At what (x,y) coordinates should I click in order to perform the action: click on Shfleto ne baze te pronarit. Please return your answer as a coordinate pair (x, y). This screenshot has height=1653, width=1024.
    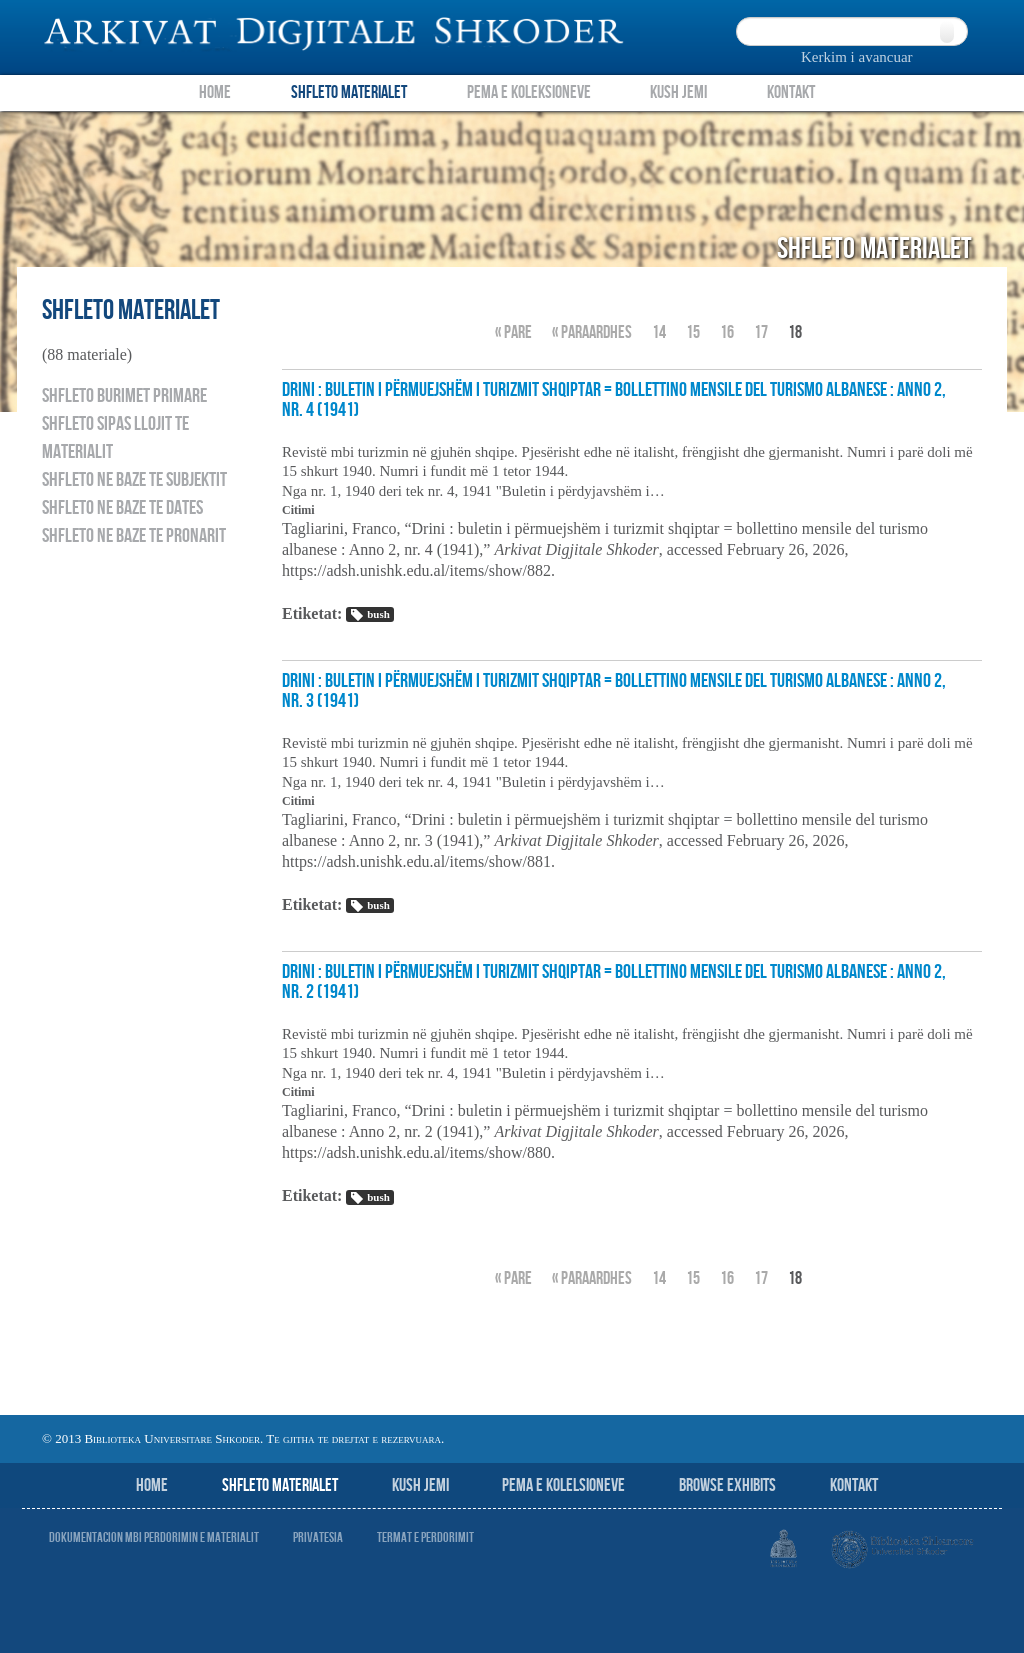
    Looking at the image, I should click on (134, 536).